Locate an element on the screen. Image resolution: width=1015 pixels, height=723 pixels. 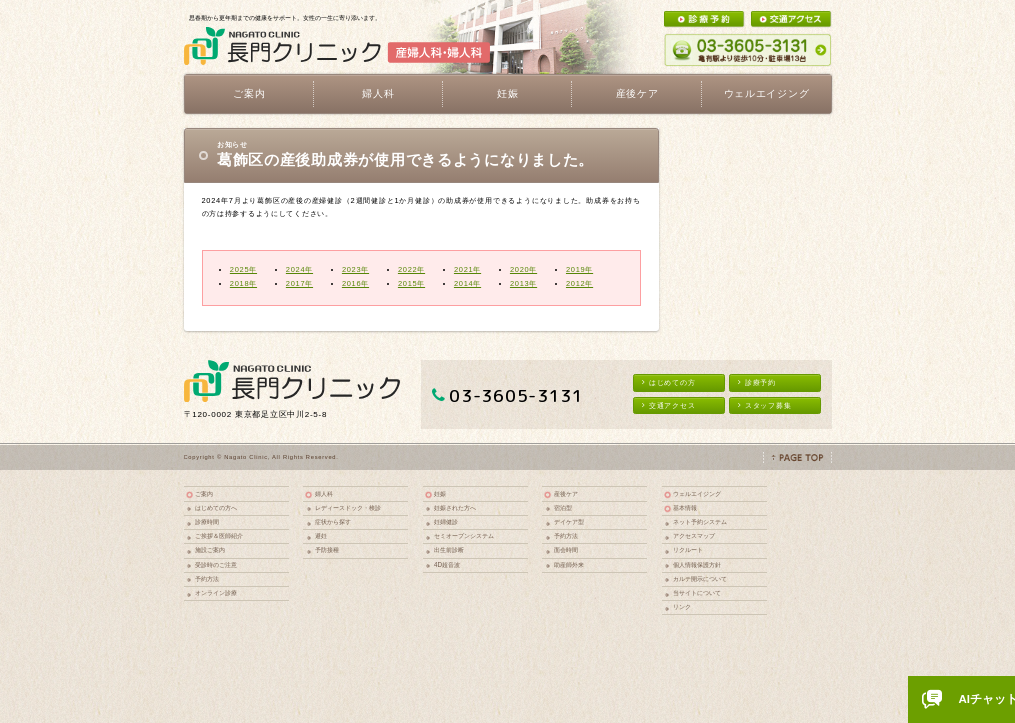
リクルート is located at coordinates (688, 549).